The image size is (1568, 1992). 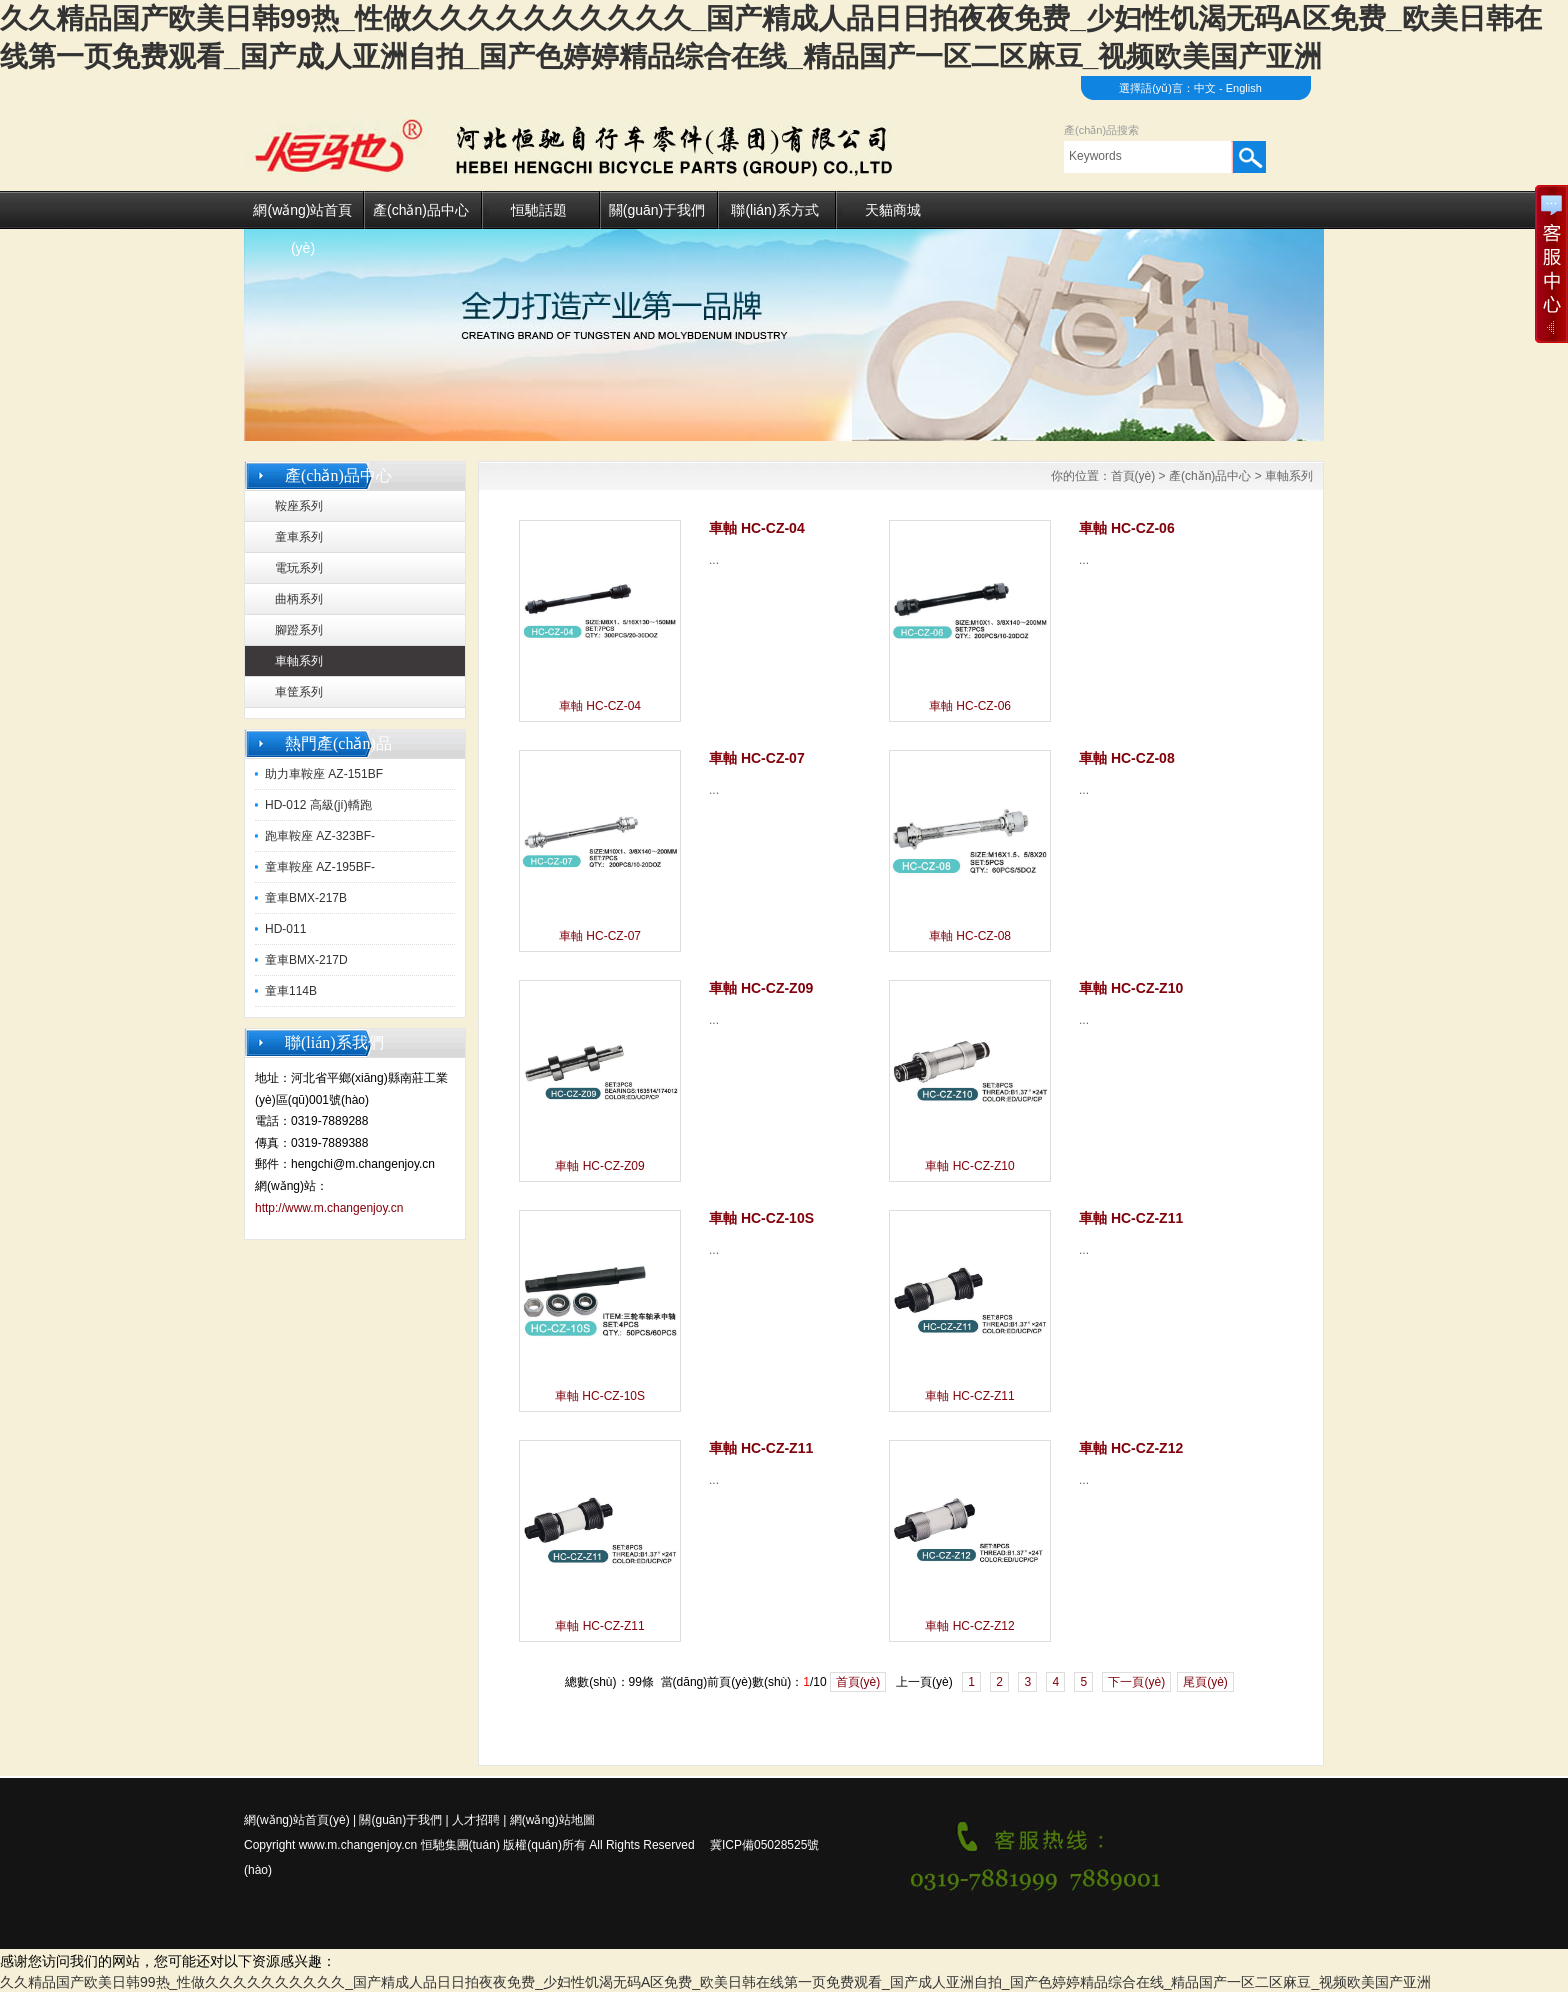 I want to click on 中文, so click(x=1205, y=88).